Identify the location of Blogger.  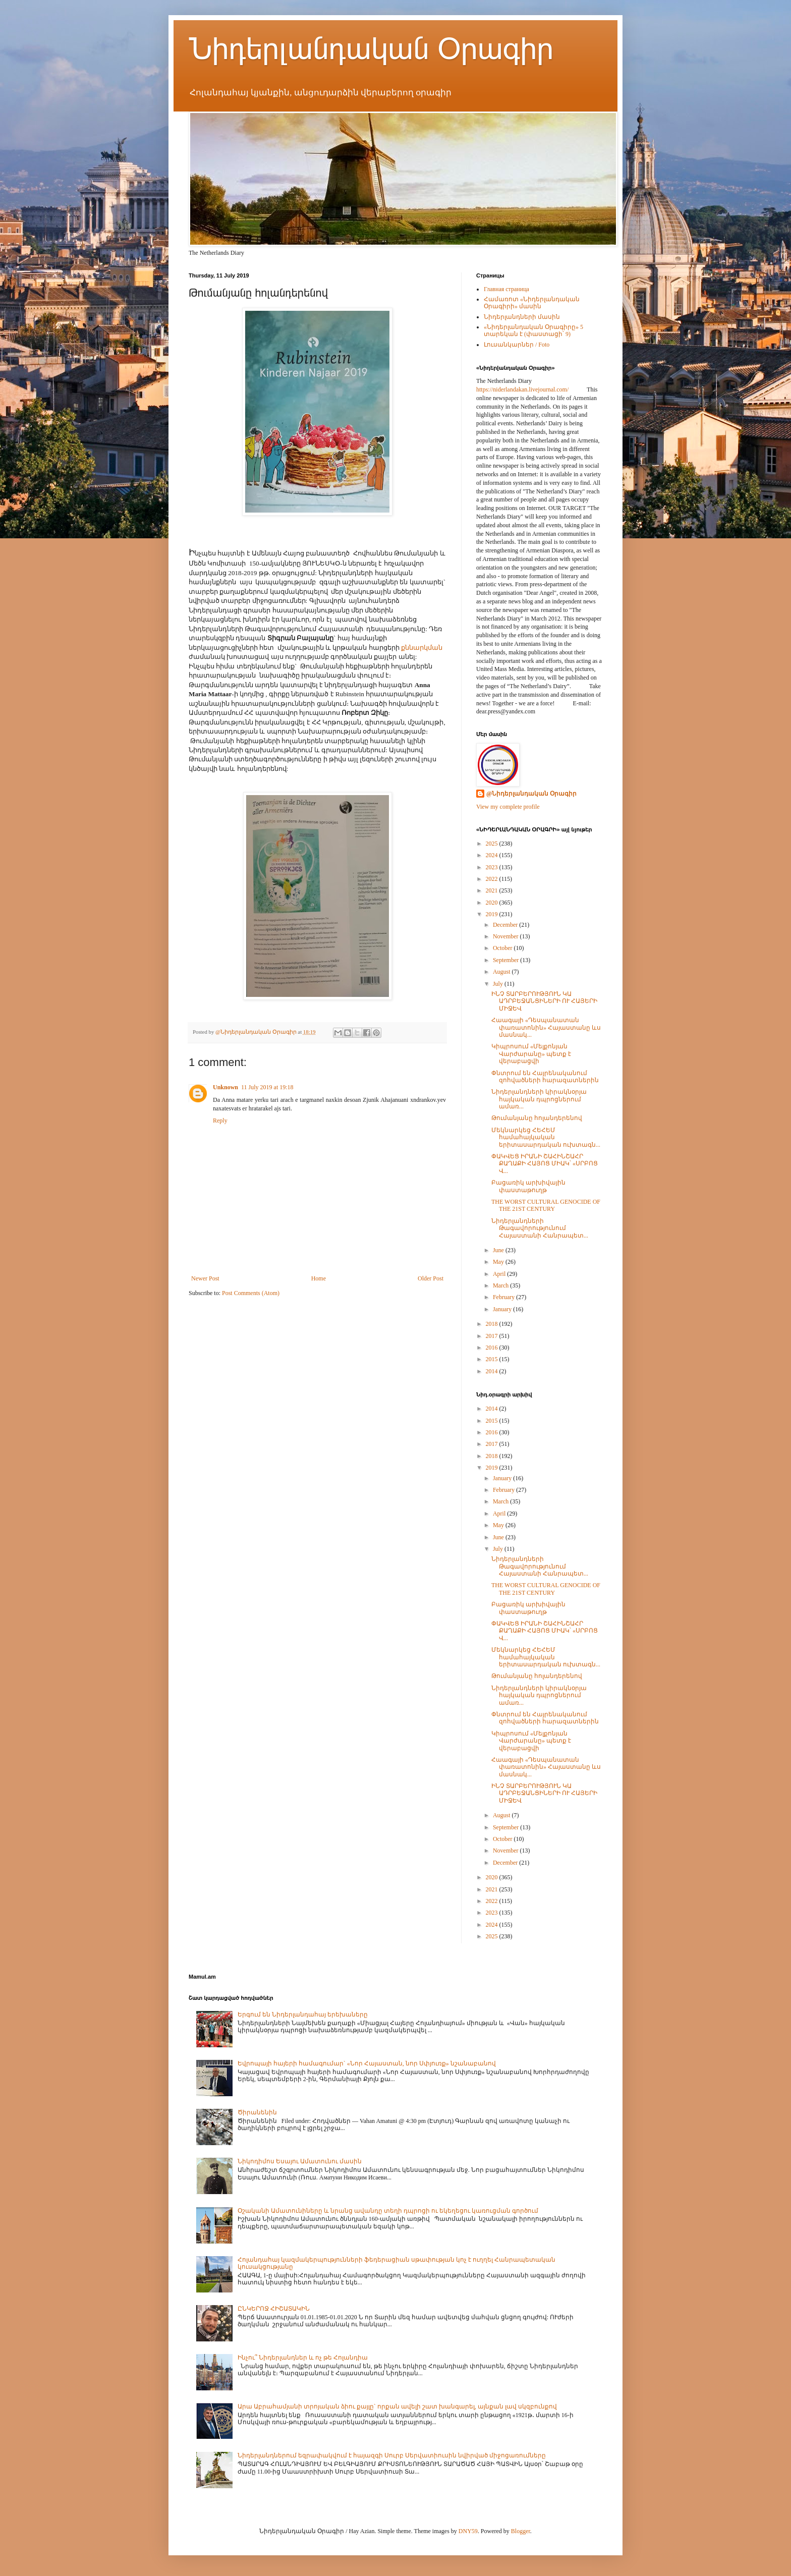
(520, 2531).